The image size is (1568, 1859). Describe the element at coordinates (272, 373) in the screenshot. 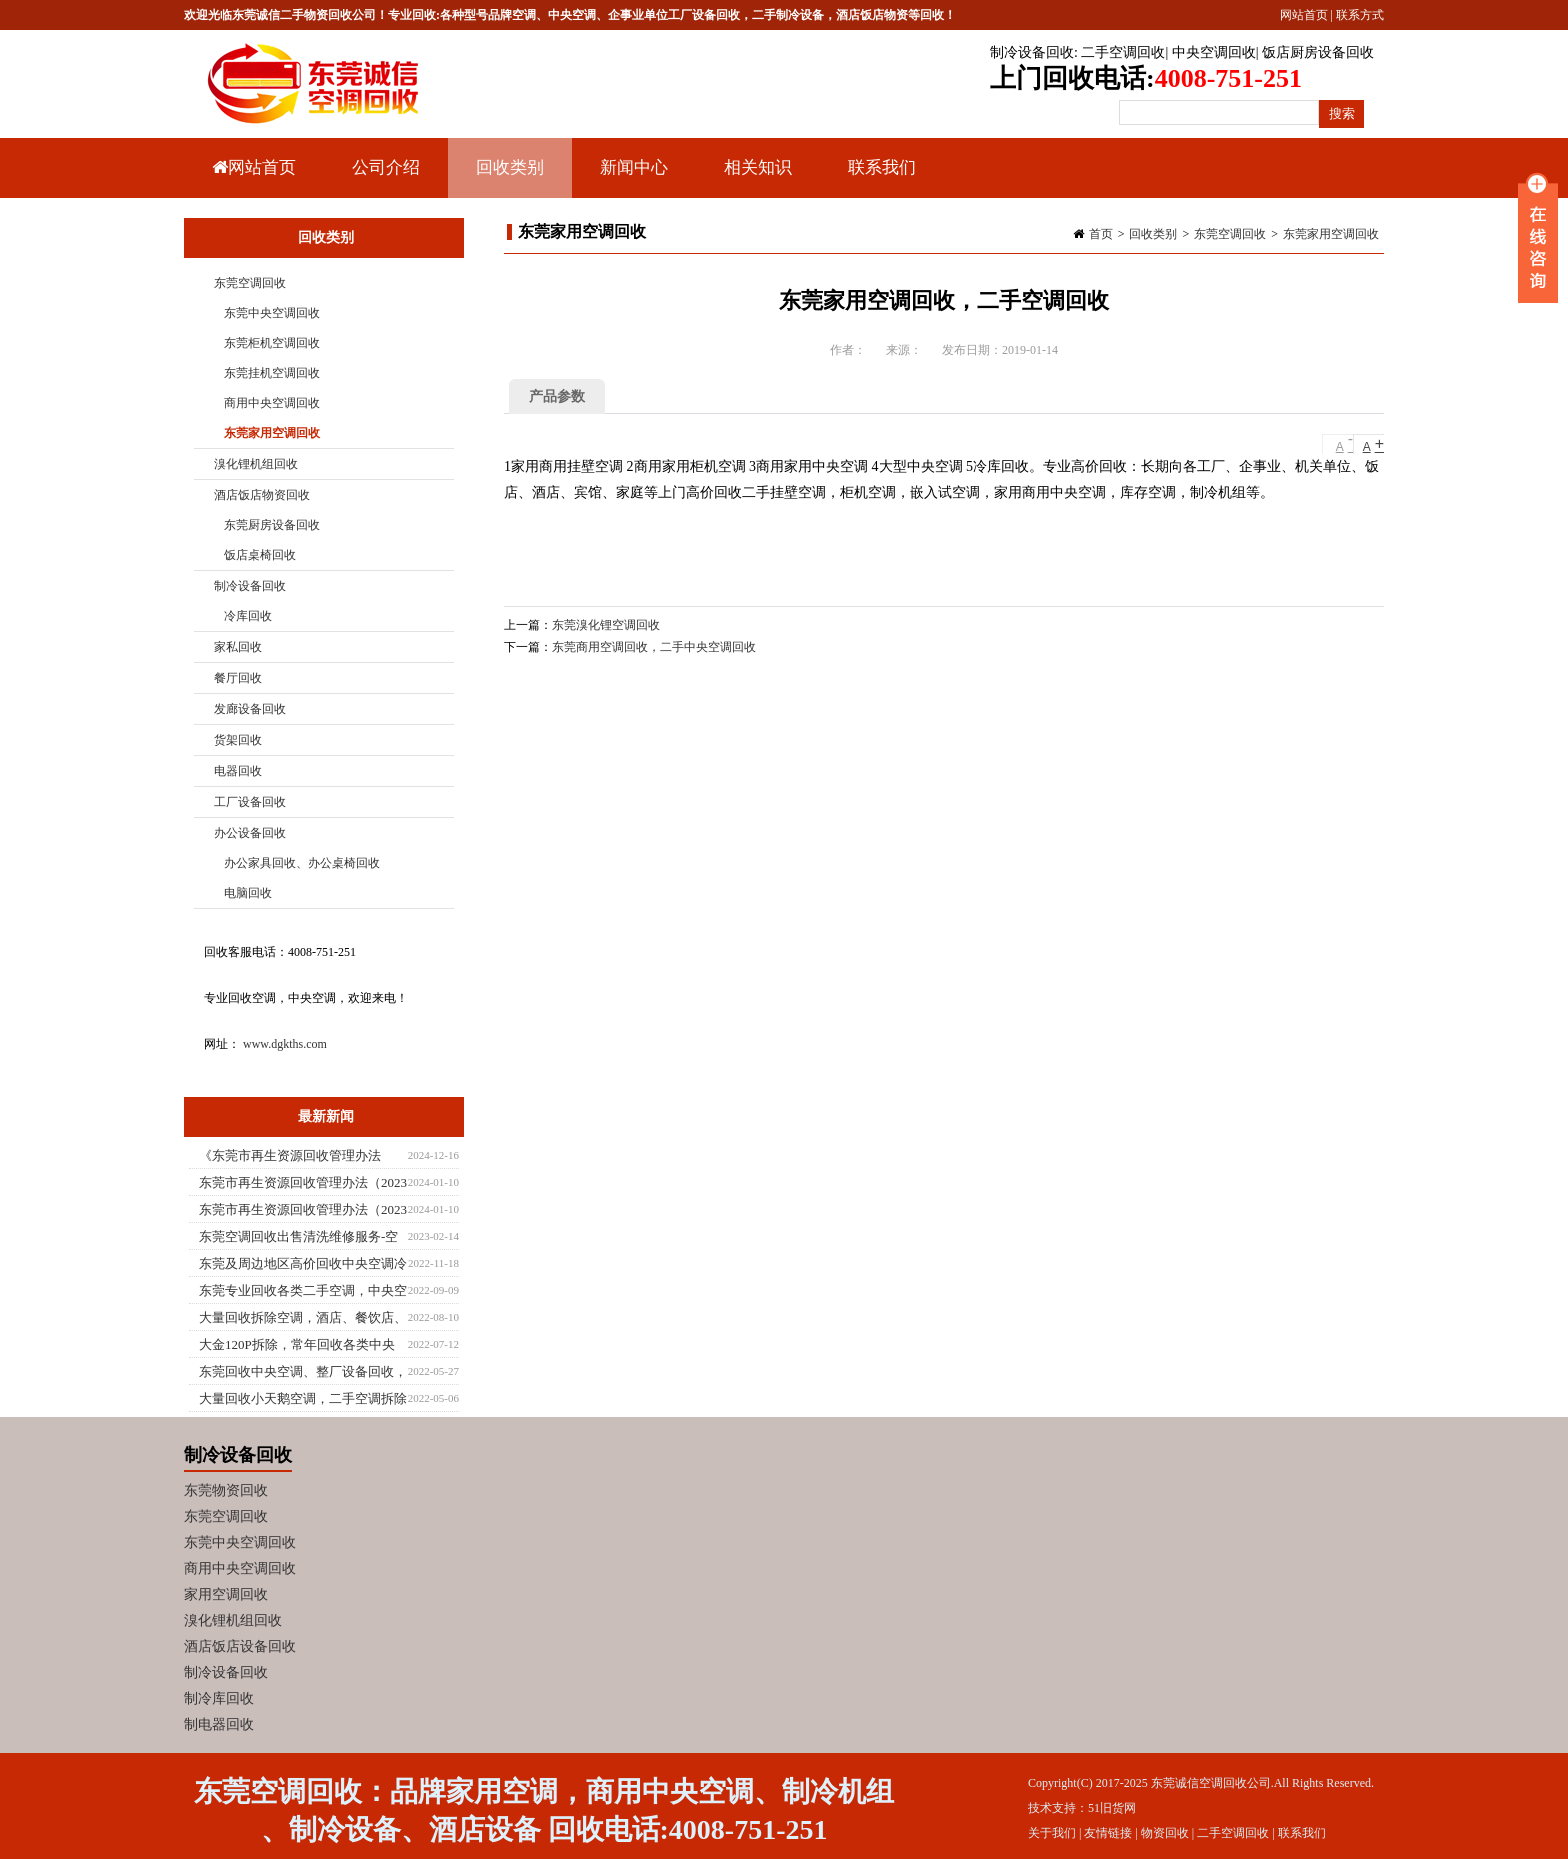

I see `东莞挂机空调回收` at that location.